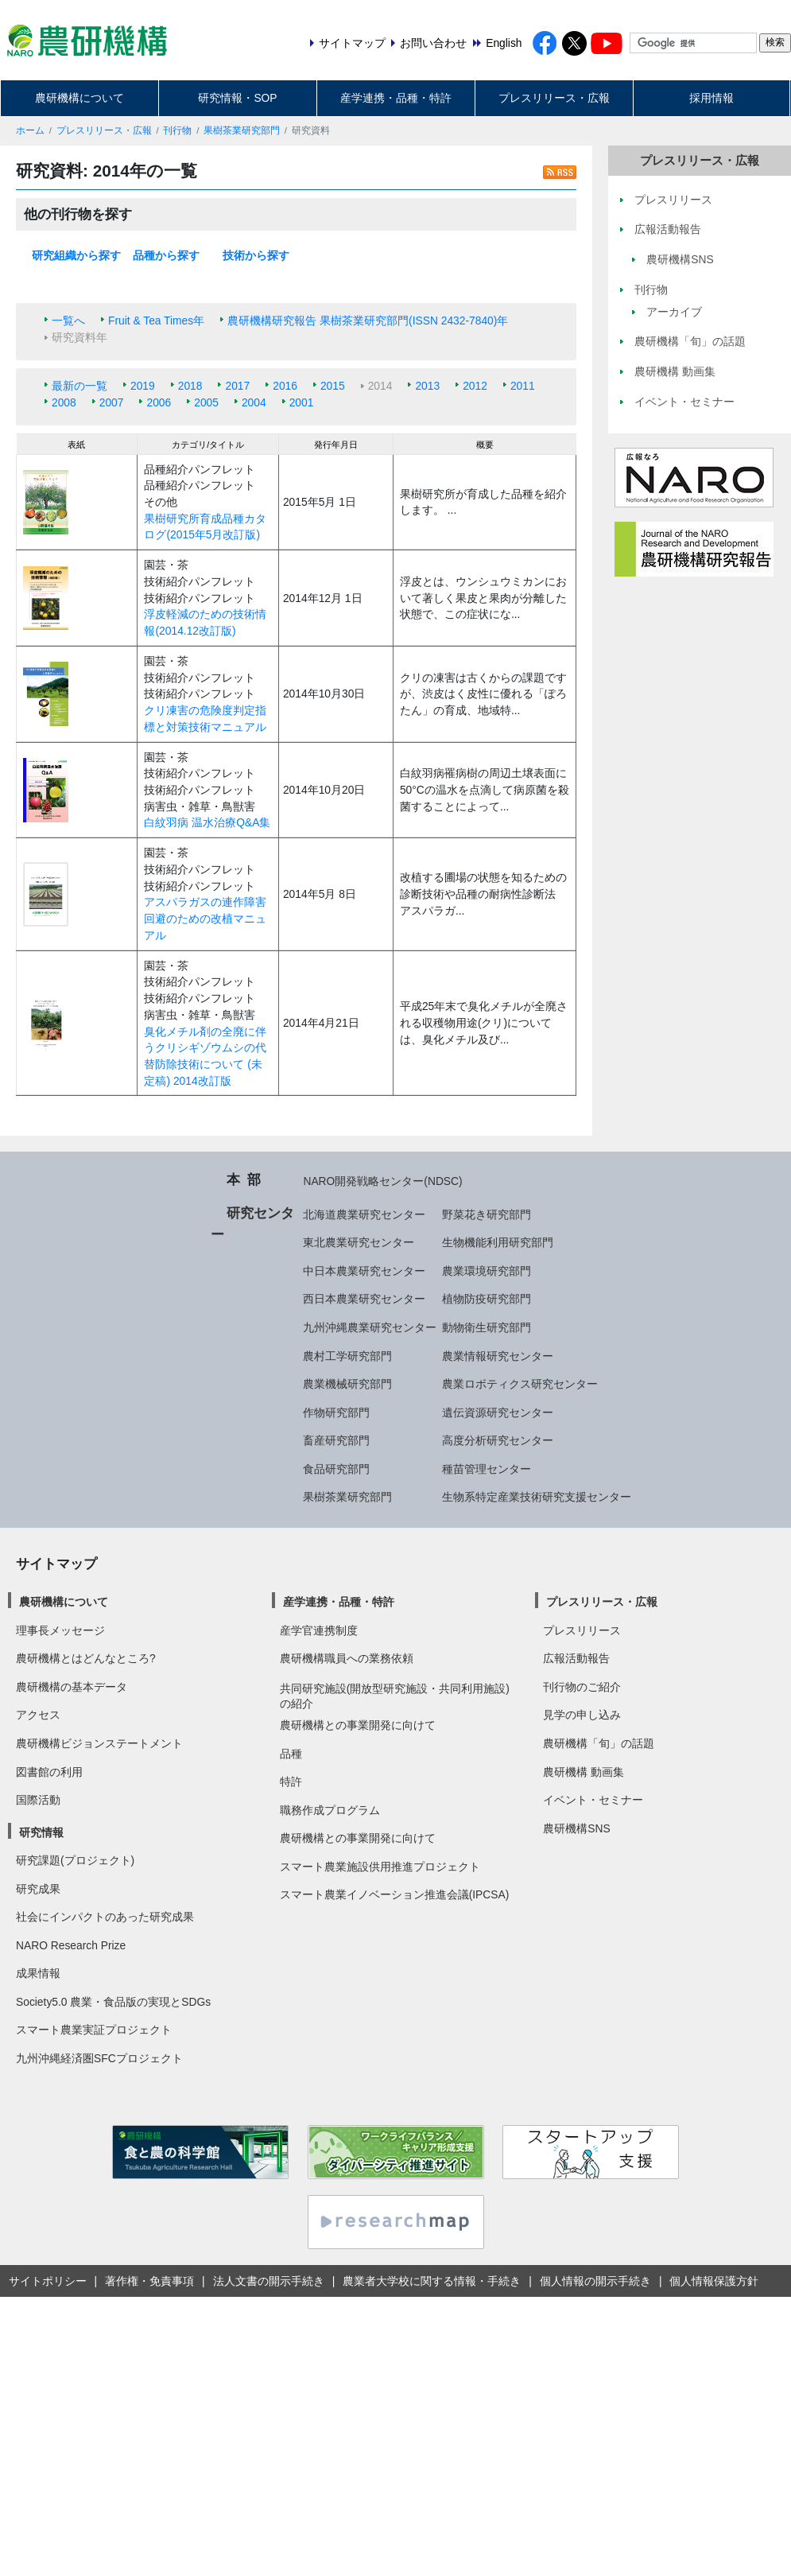 The image size is (791, 2576). What do you see at coordinates (166, 255) in the screenshot?
I see `品種から探す` at bounding box center [166, 255].